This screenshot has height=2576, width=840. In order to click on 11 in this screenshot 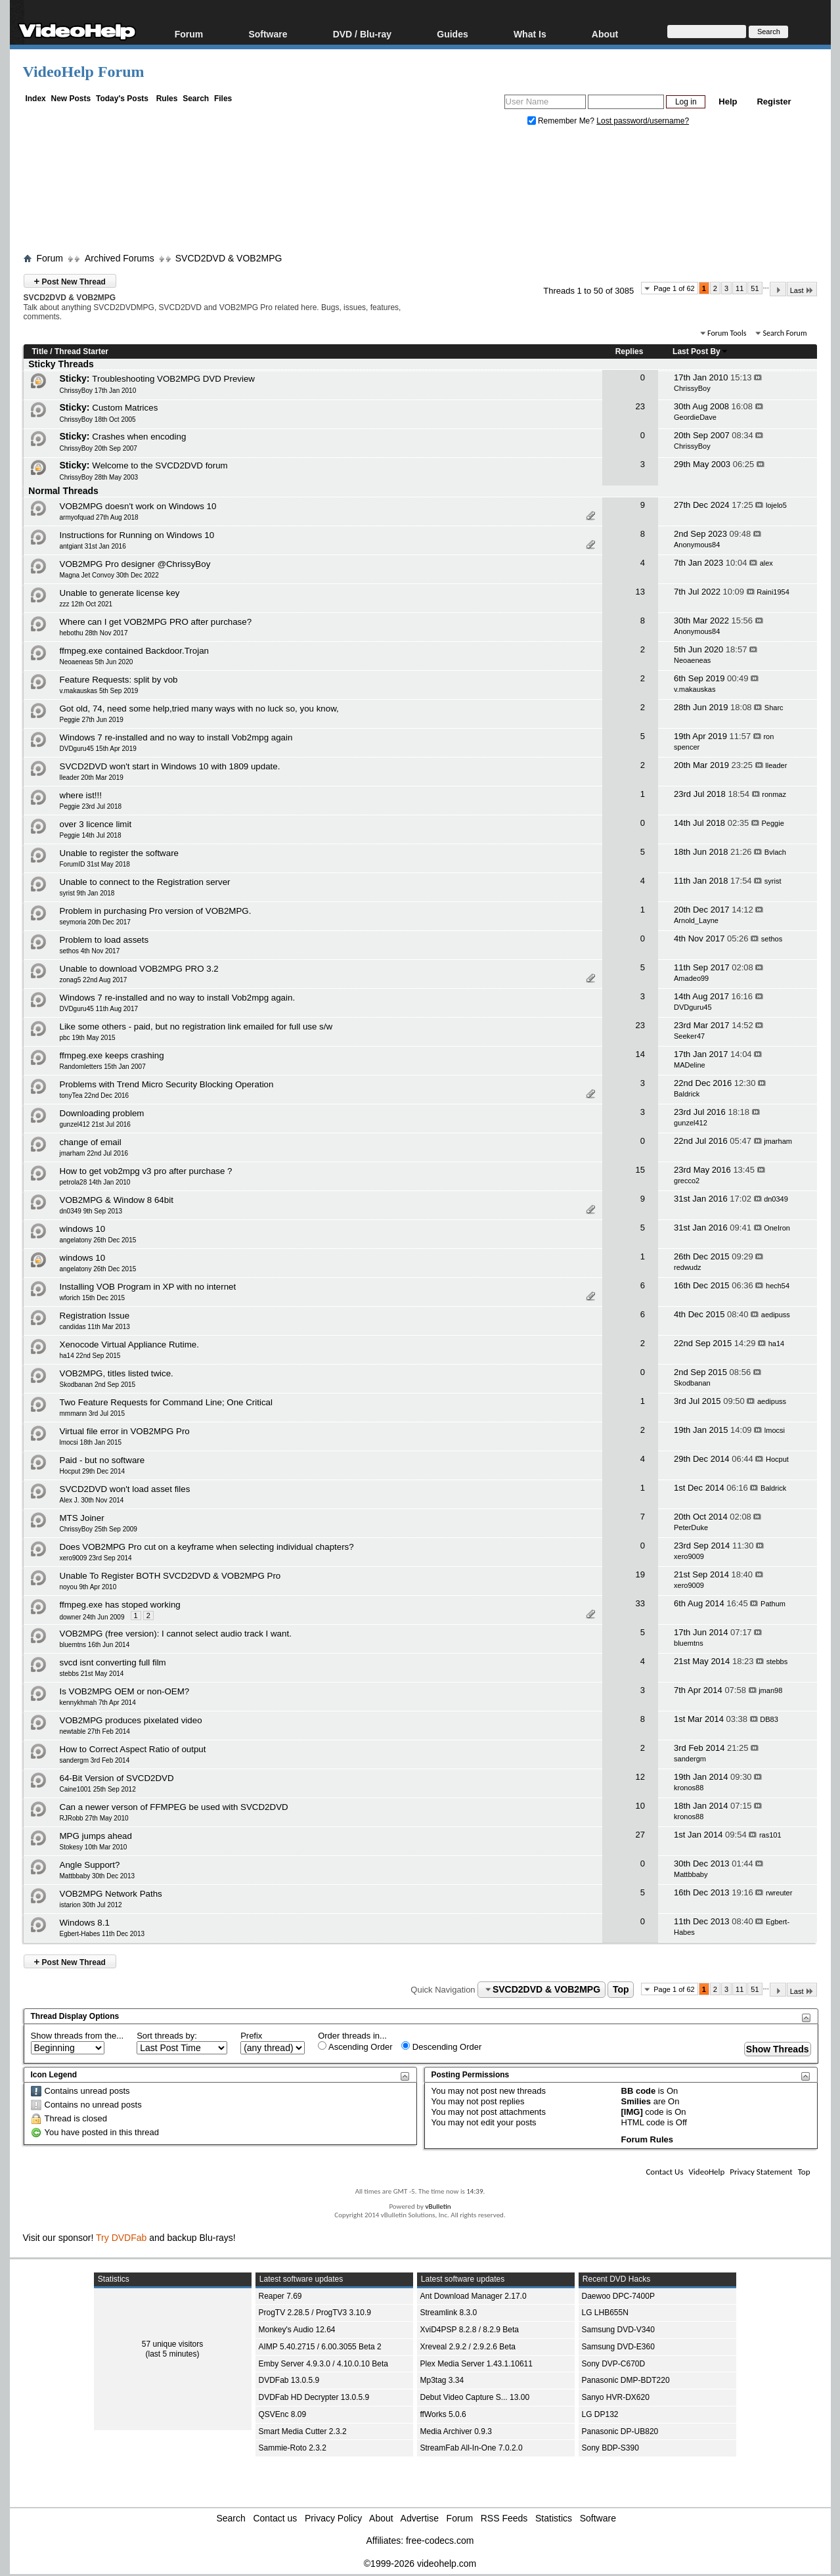, I will do `click(739, 288)`.